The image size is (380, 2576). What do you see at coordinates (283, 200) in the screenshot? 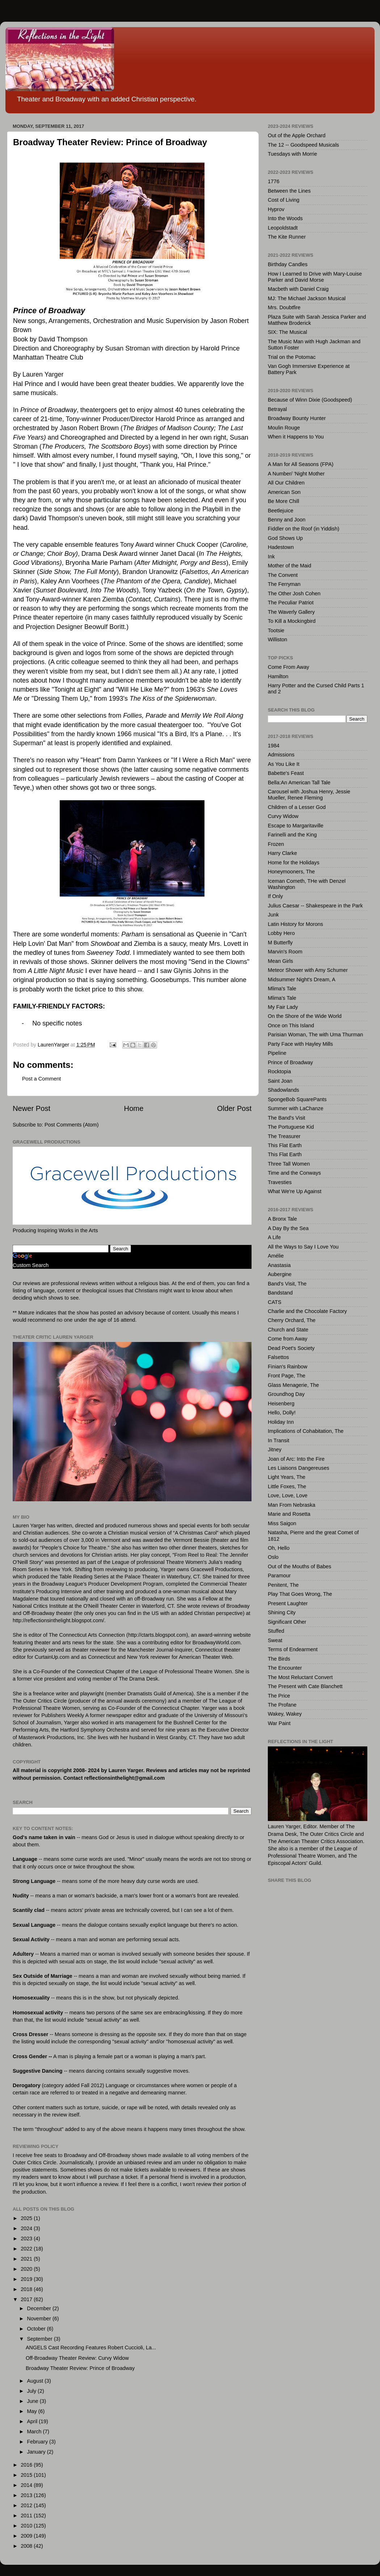
I see `Cost of Living` at bounding box center [283, 200].